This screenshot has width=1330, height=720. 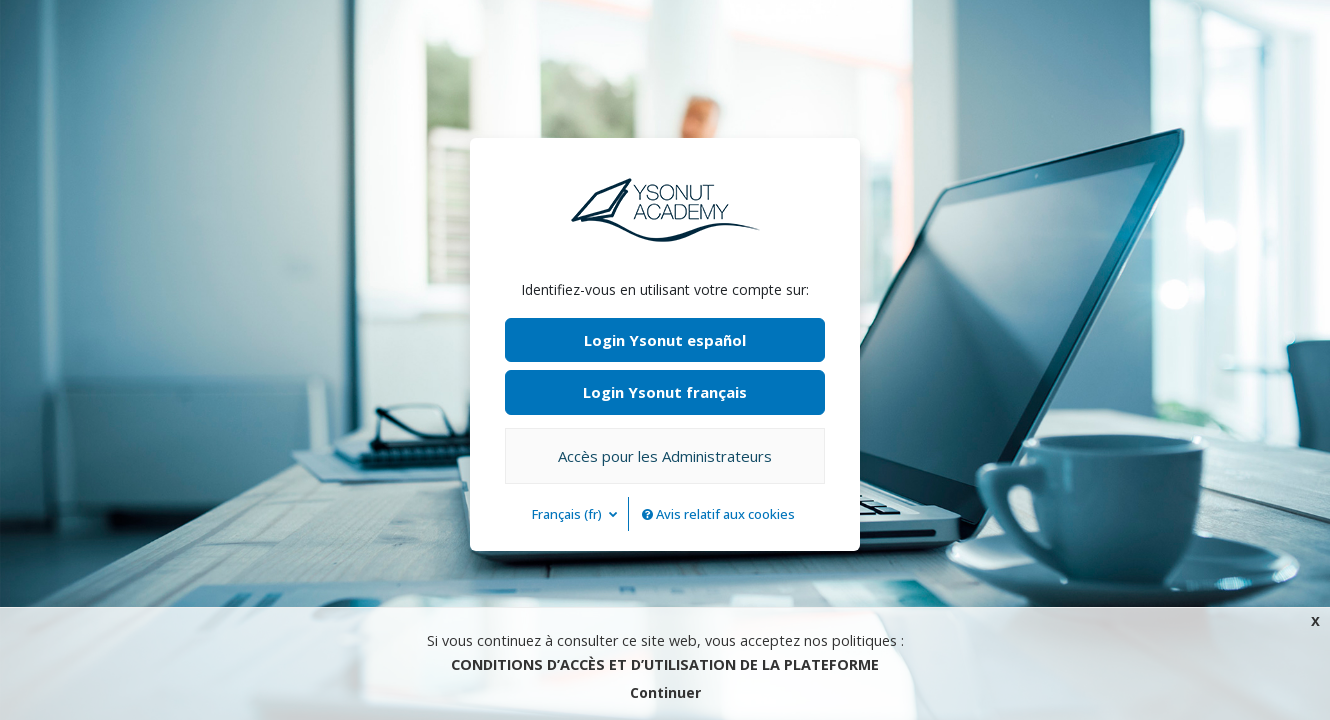 I want to click on Avis relatif aux cookies, so click(x=718, y=514).